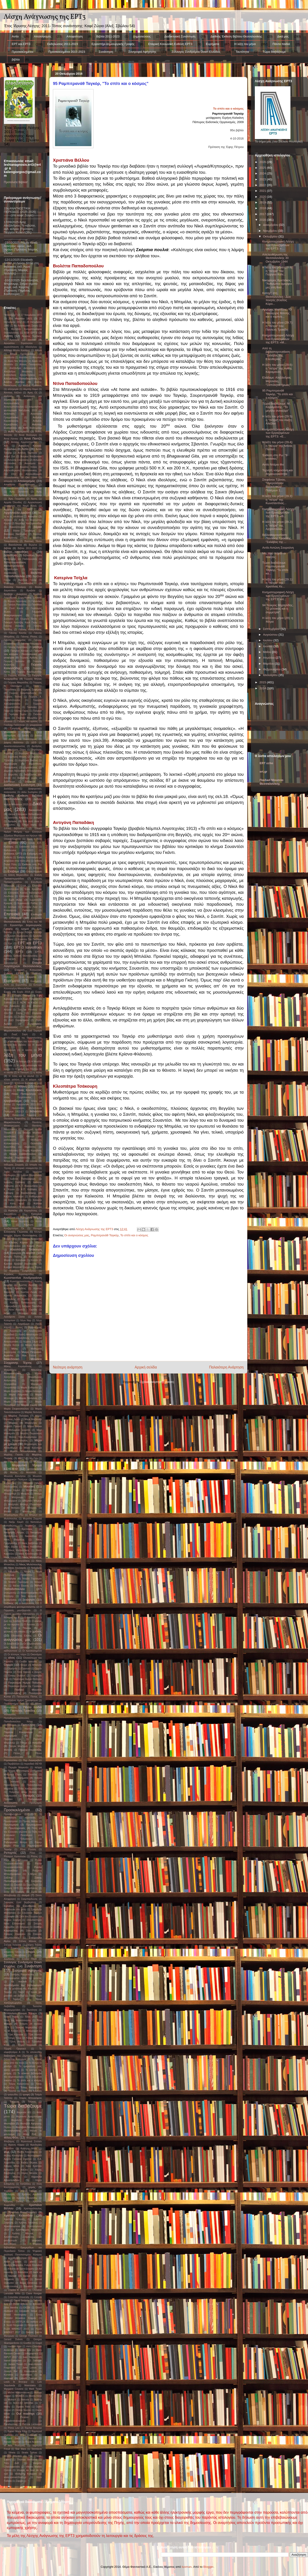  Describe the element at coordinates (34, 498) in the screenshot. I see `Άρσις` at that location.